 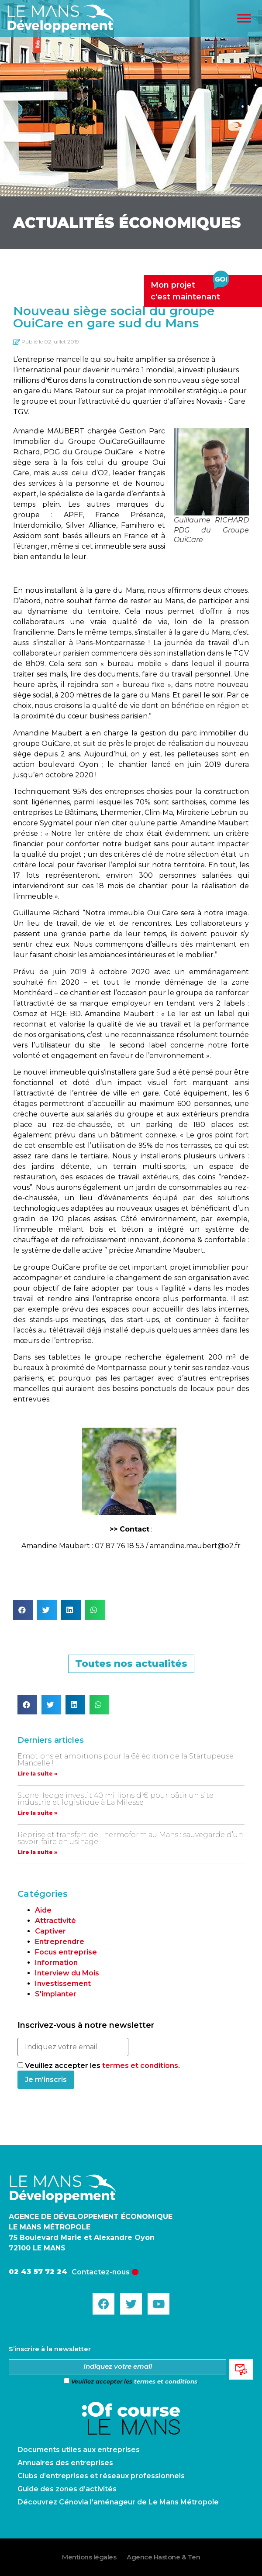 What do you see at coordinates (55, 1921) in the screenshot?
I see `Attractivité` at bounding box center [55, 1921].